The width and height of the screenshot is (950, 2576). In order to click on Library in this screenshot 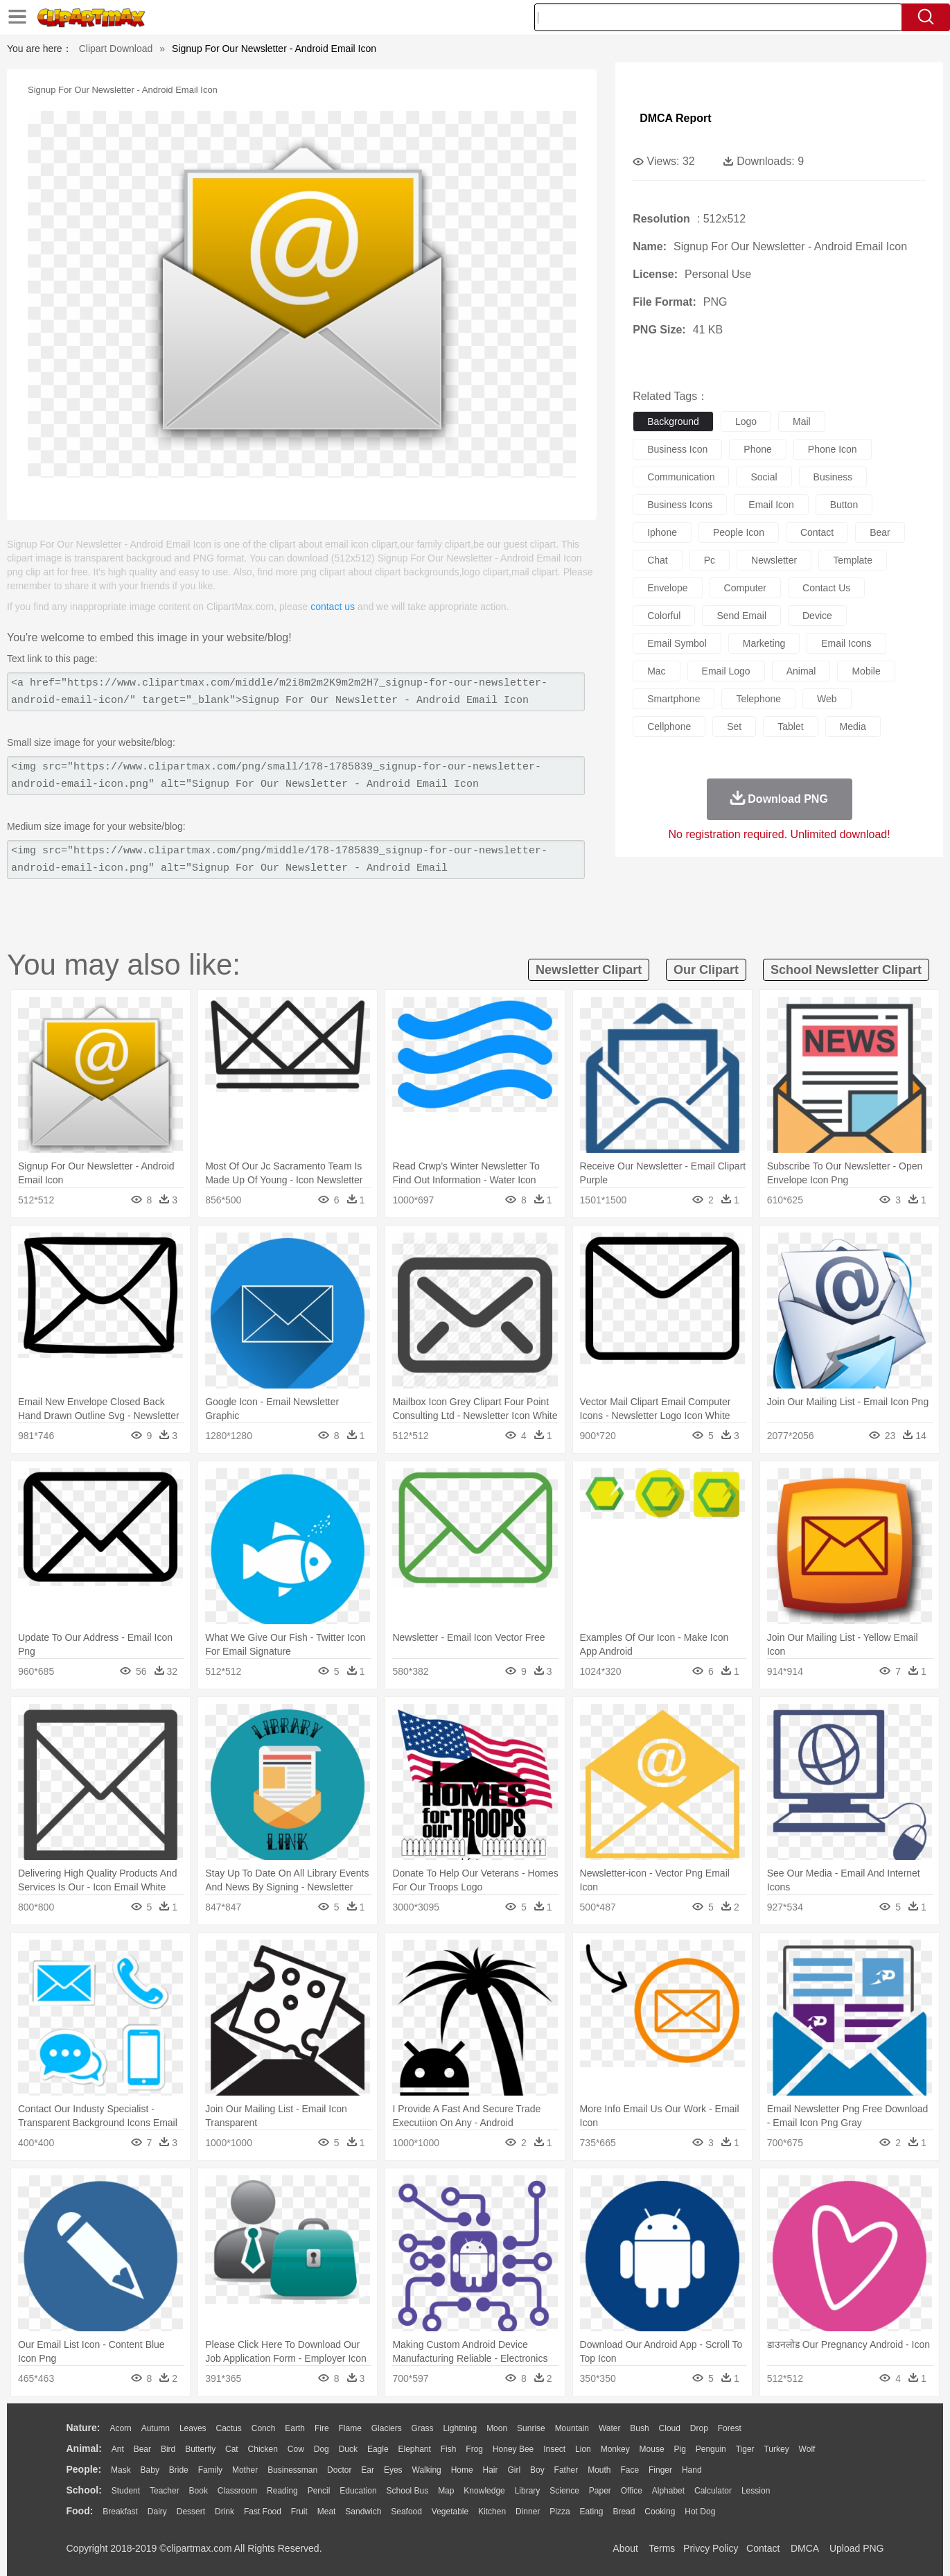, I will do `click(527, 2491)`.